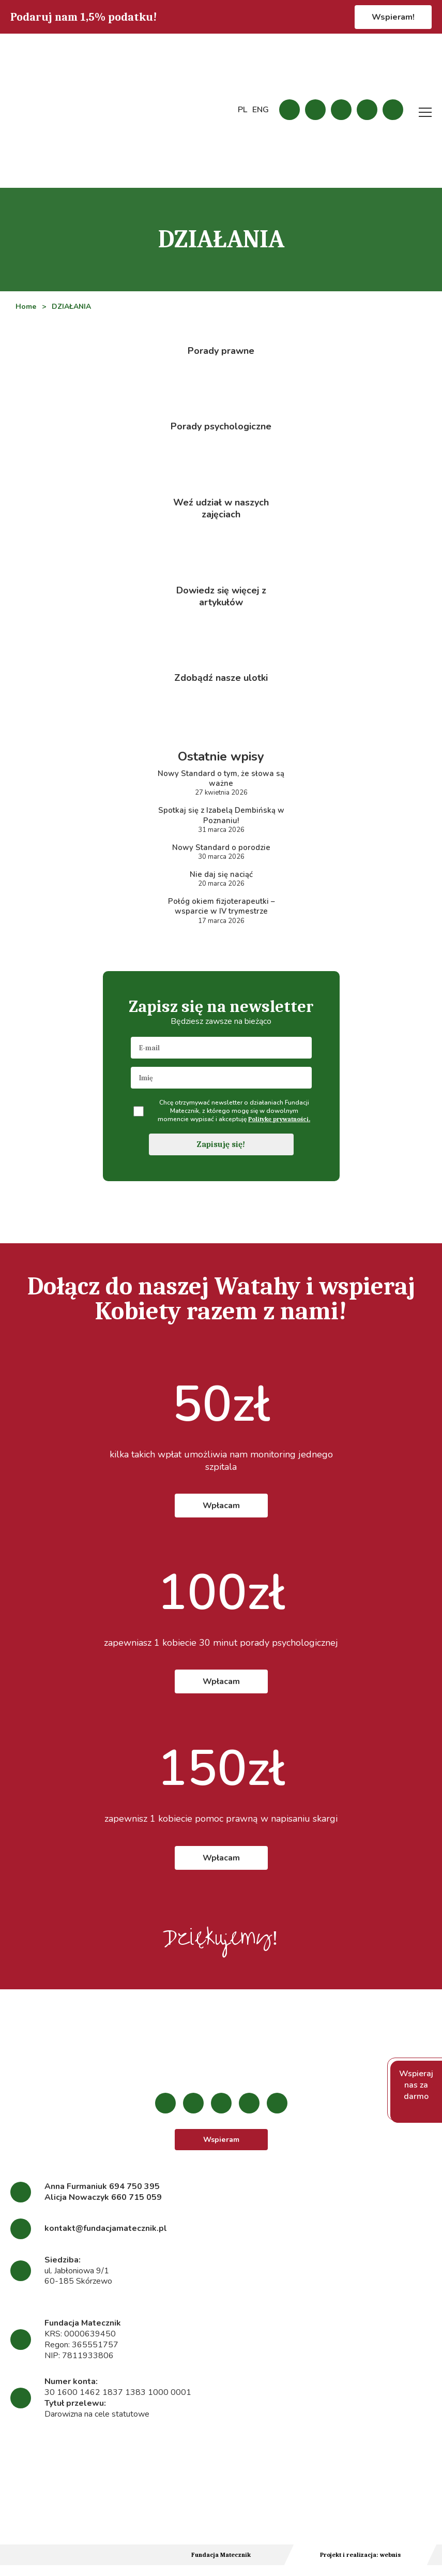 This screenshot has height=2576, width=442. Describe the element at coordinates (221, 2150) in the screenshot. I see `Wspieram` at that location.